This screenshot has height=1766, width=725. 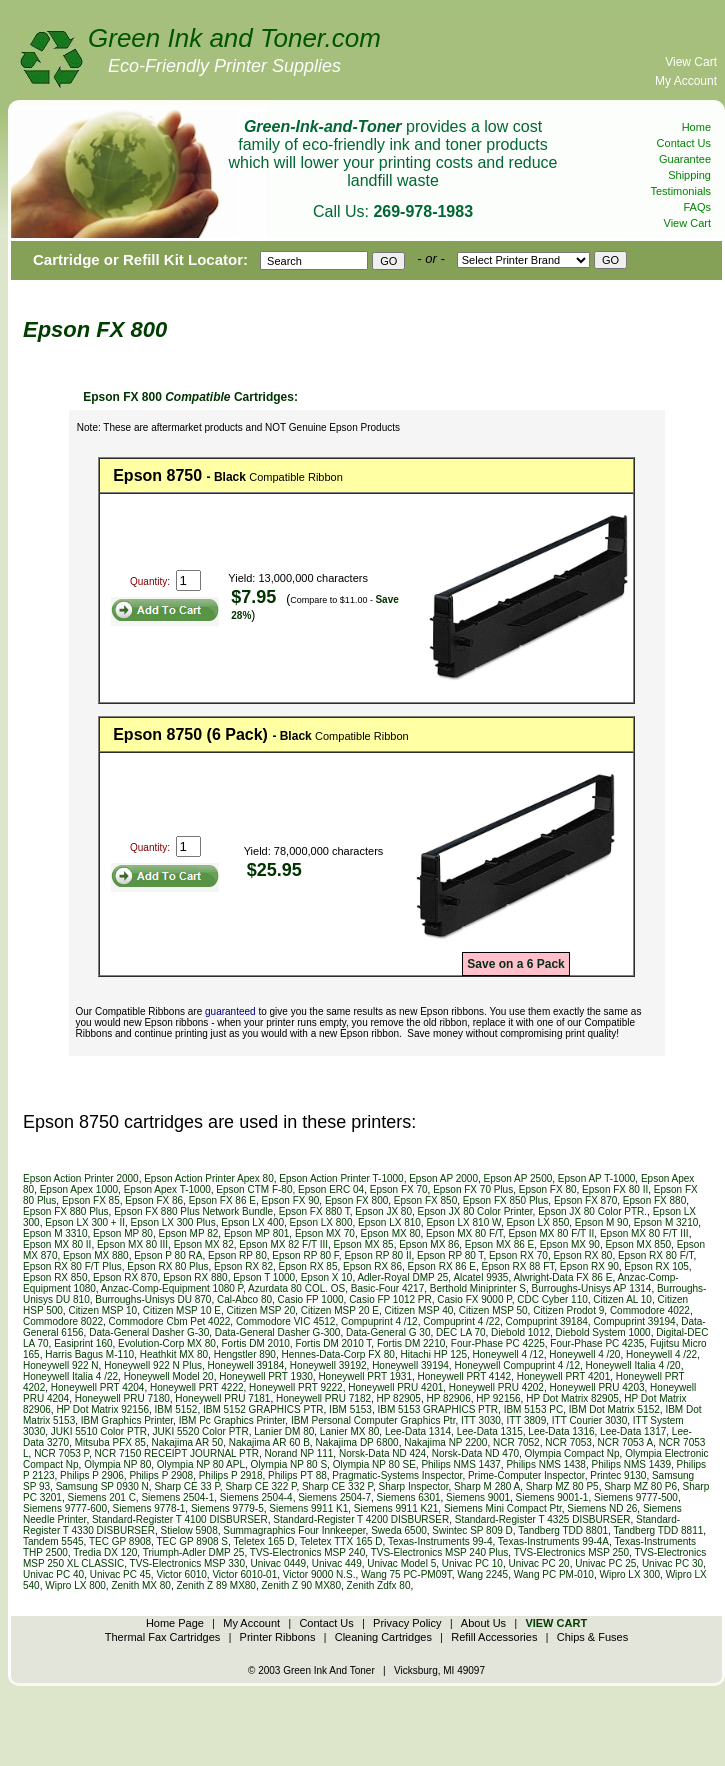 I want to click on Epson M 90, so click(x=601, y=1222).